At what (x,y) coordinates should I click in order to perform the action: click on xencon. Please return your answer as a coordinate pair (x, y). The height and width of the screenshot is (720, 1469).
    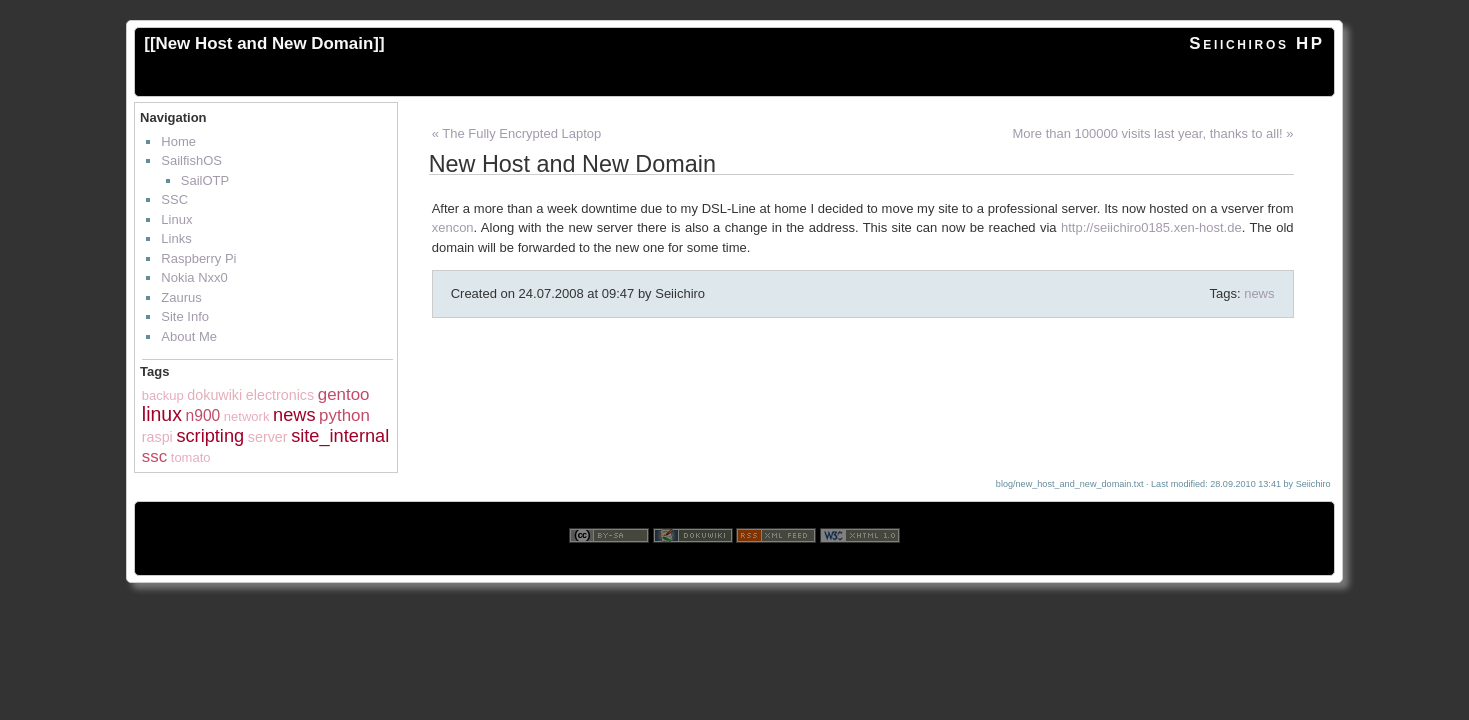
    Looking at the image, I should click on (453, 227).